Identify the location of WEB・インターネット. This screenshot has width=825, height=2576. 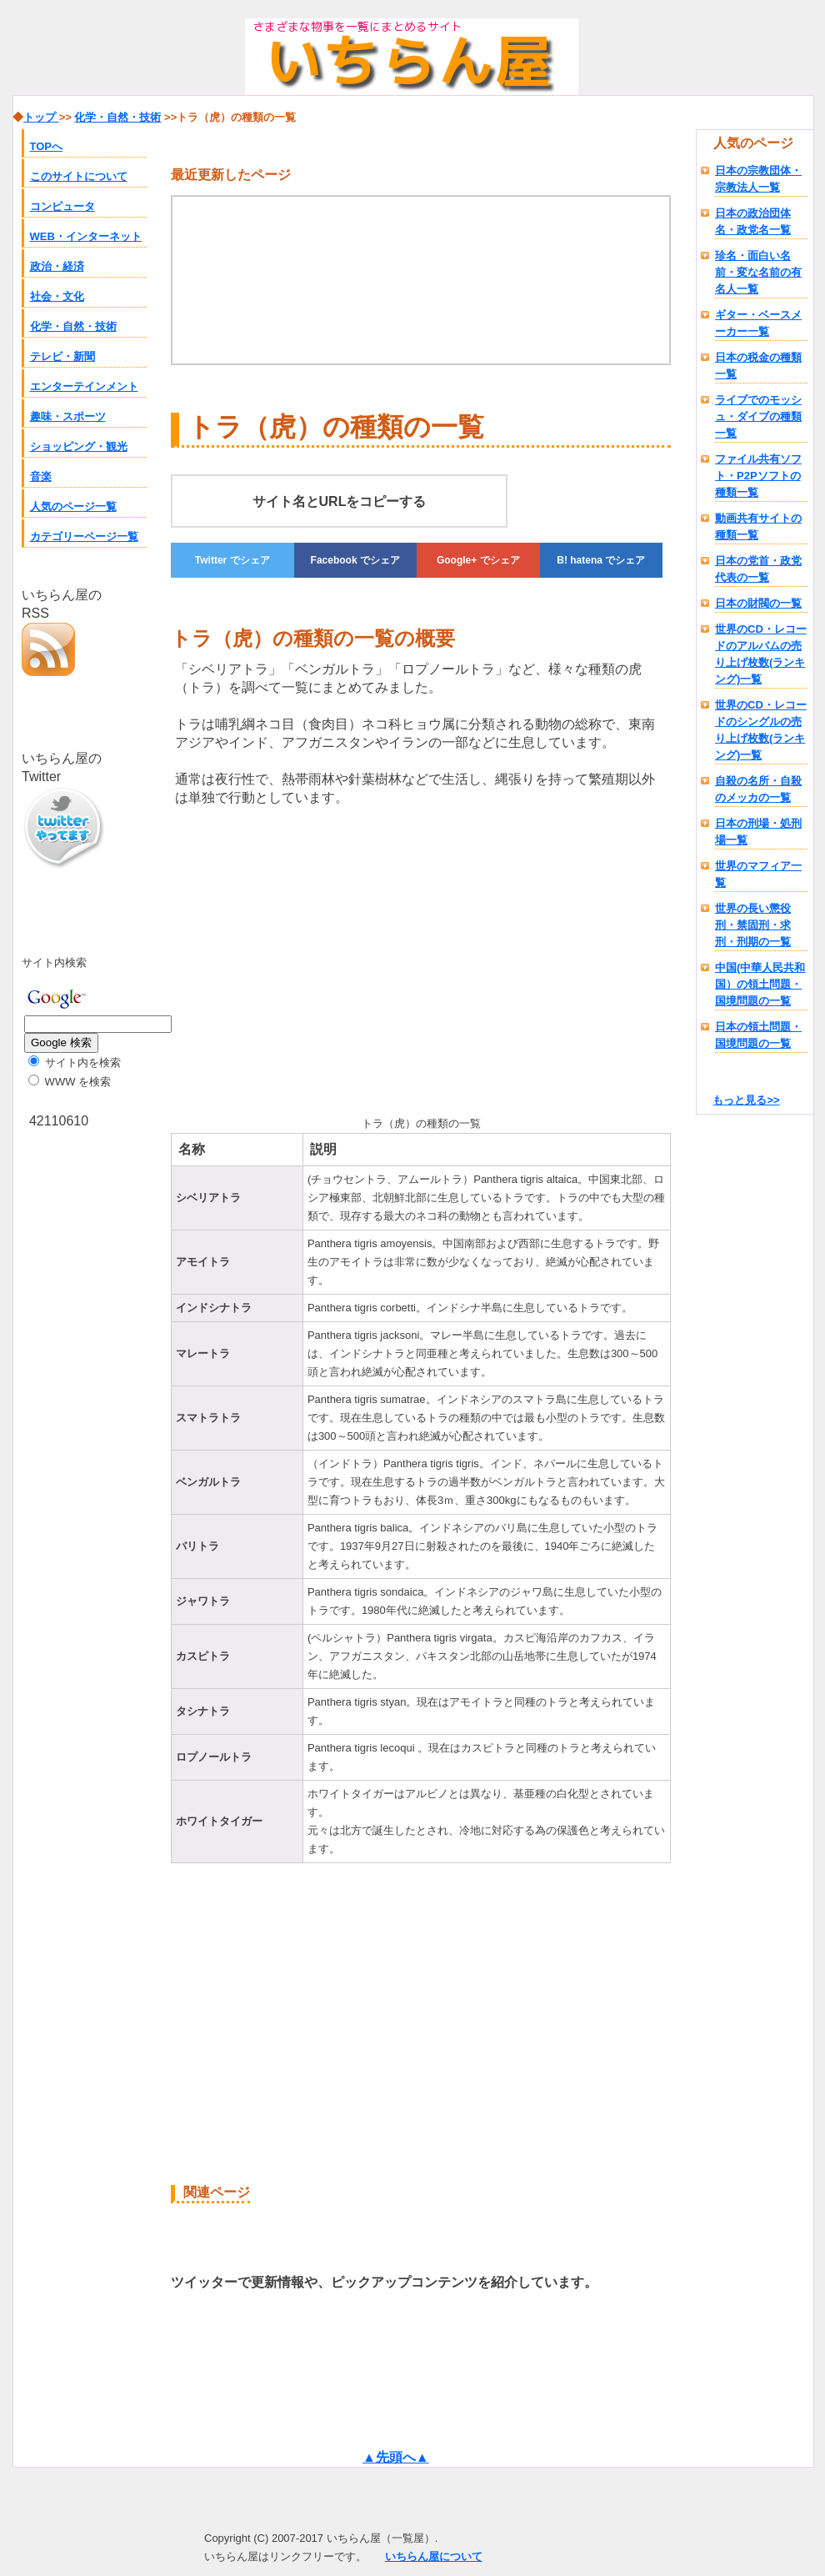
(86, 236).